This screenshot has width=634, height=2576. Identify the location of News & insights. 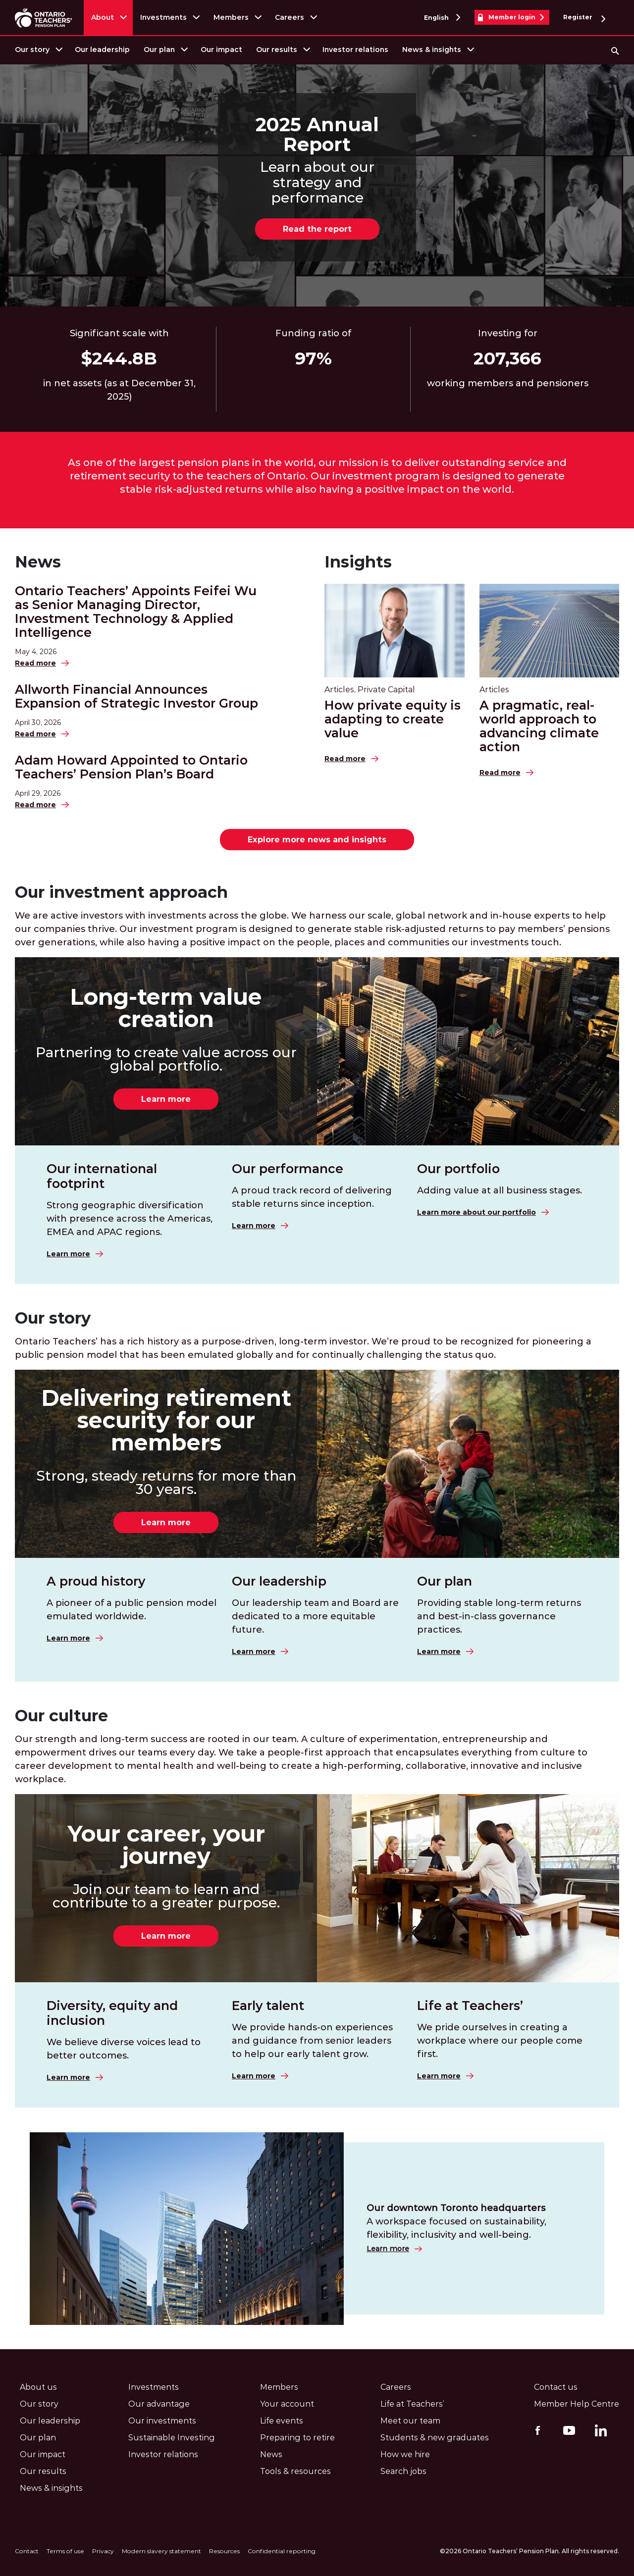
(431, 49).